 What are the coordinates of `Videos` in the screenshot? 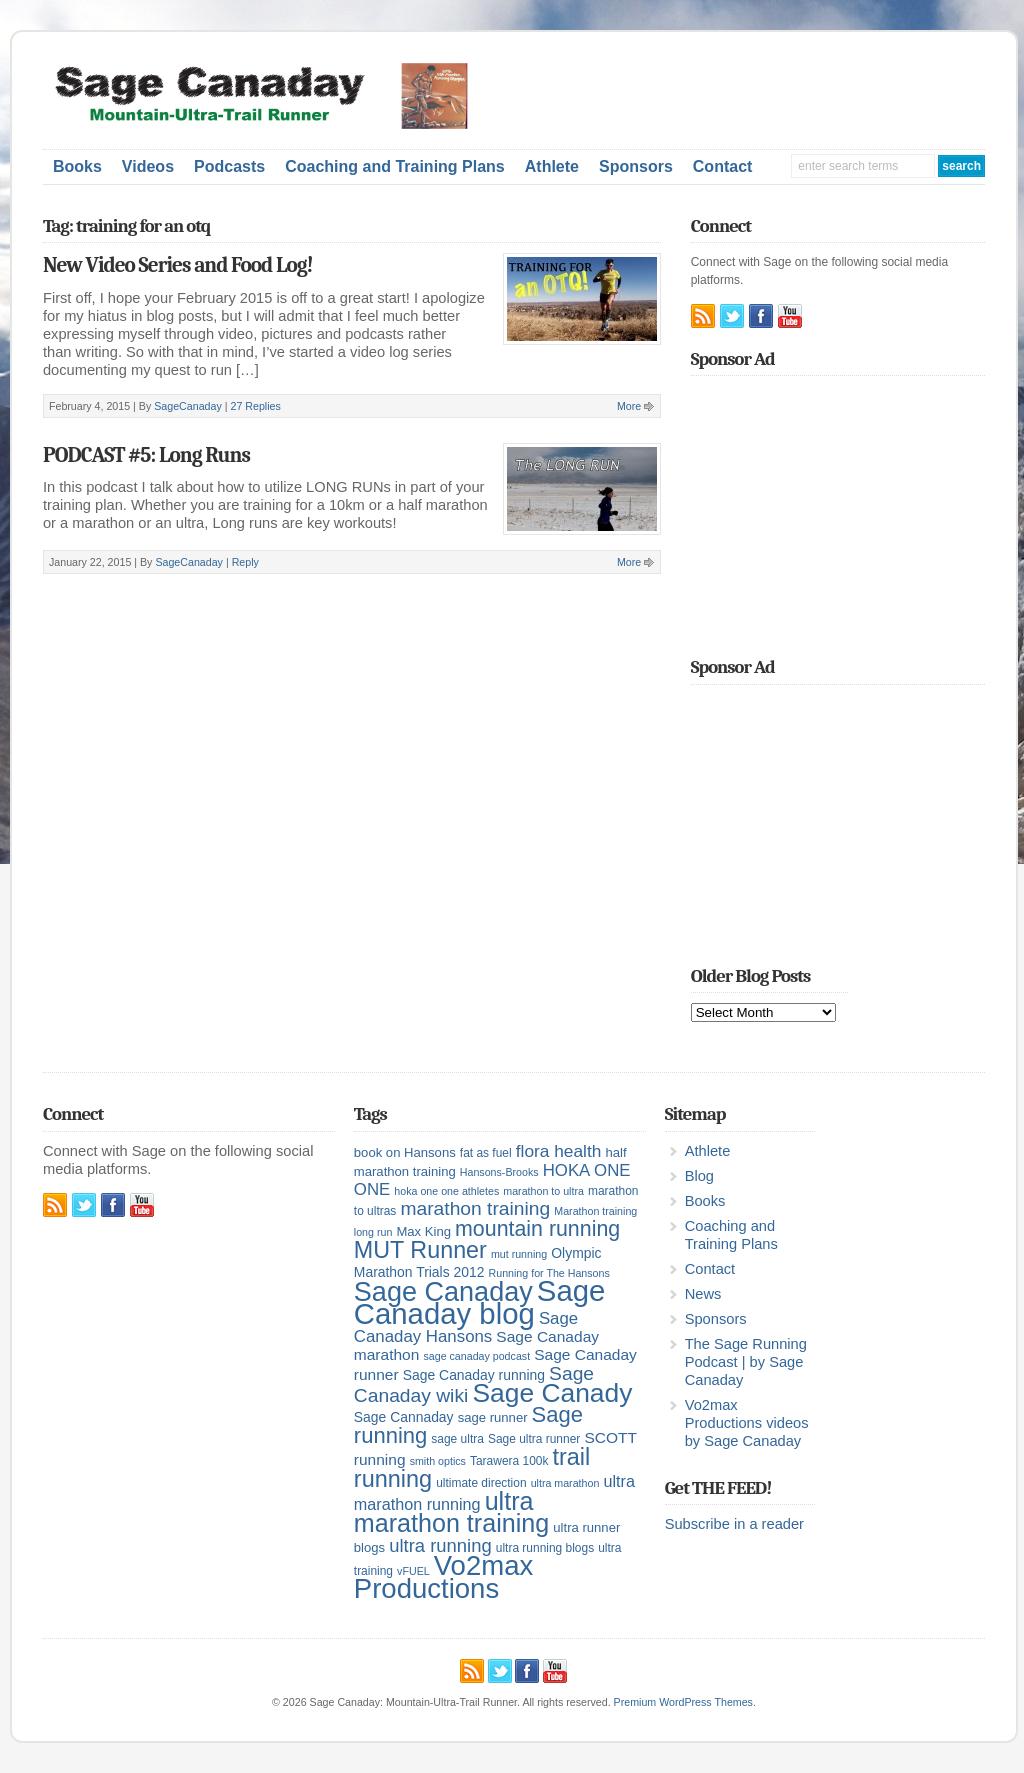 It's located at (148, 166).